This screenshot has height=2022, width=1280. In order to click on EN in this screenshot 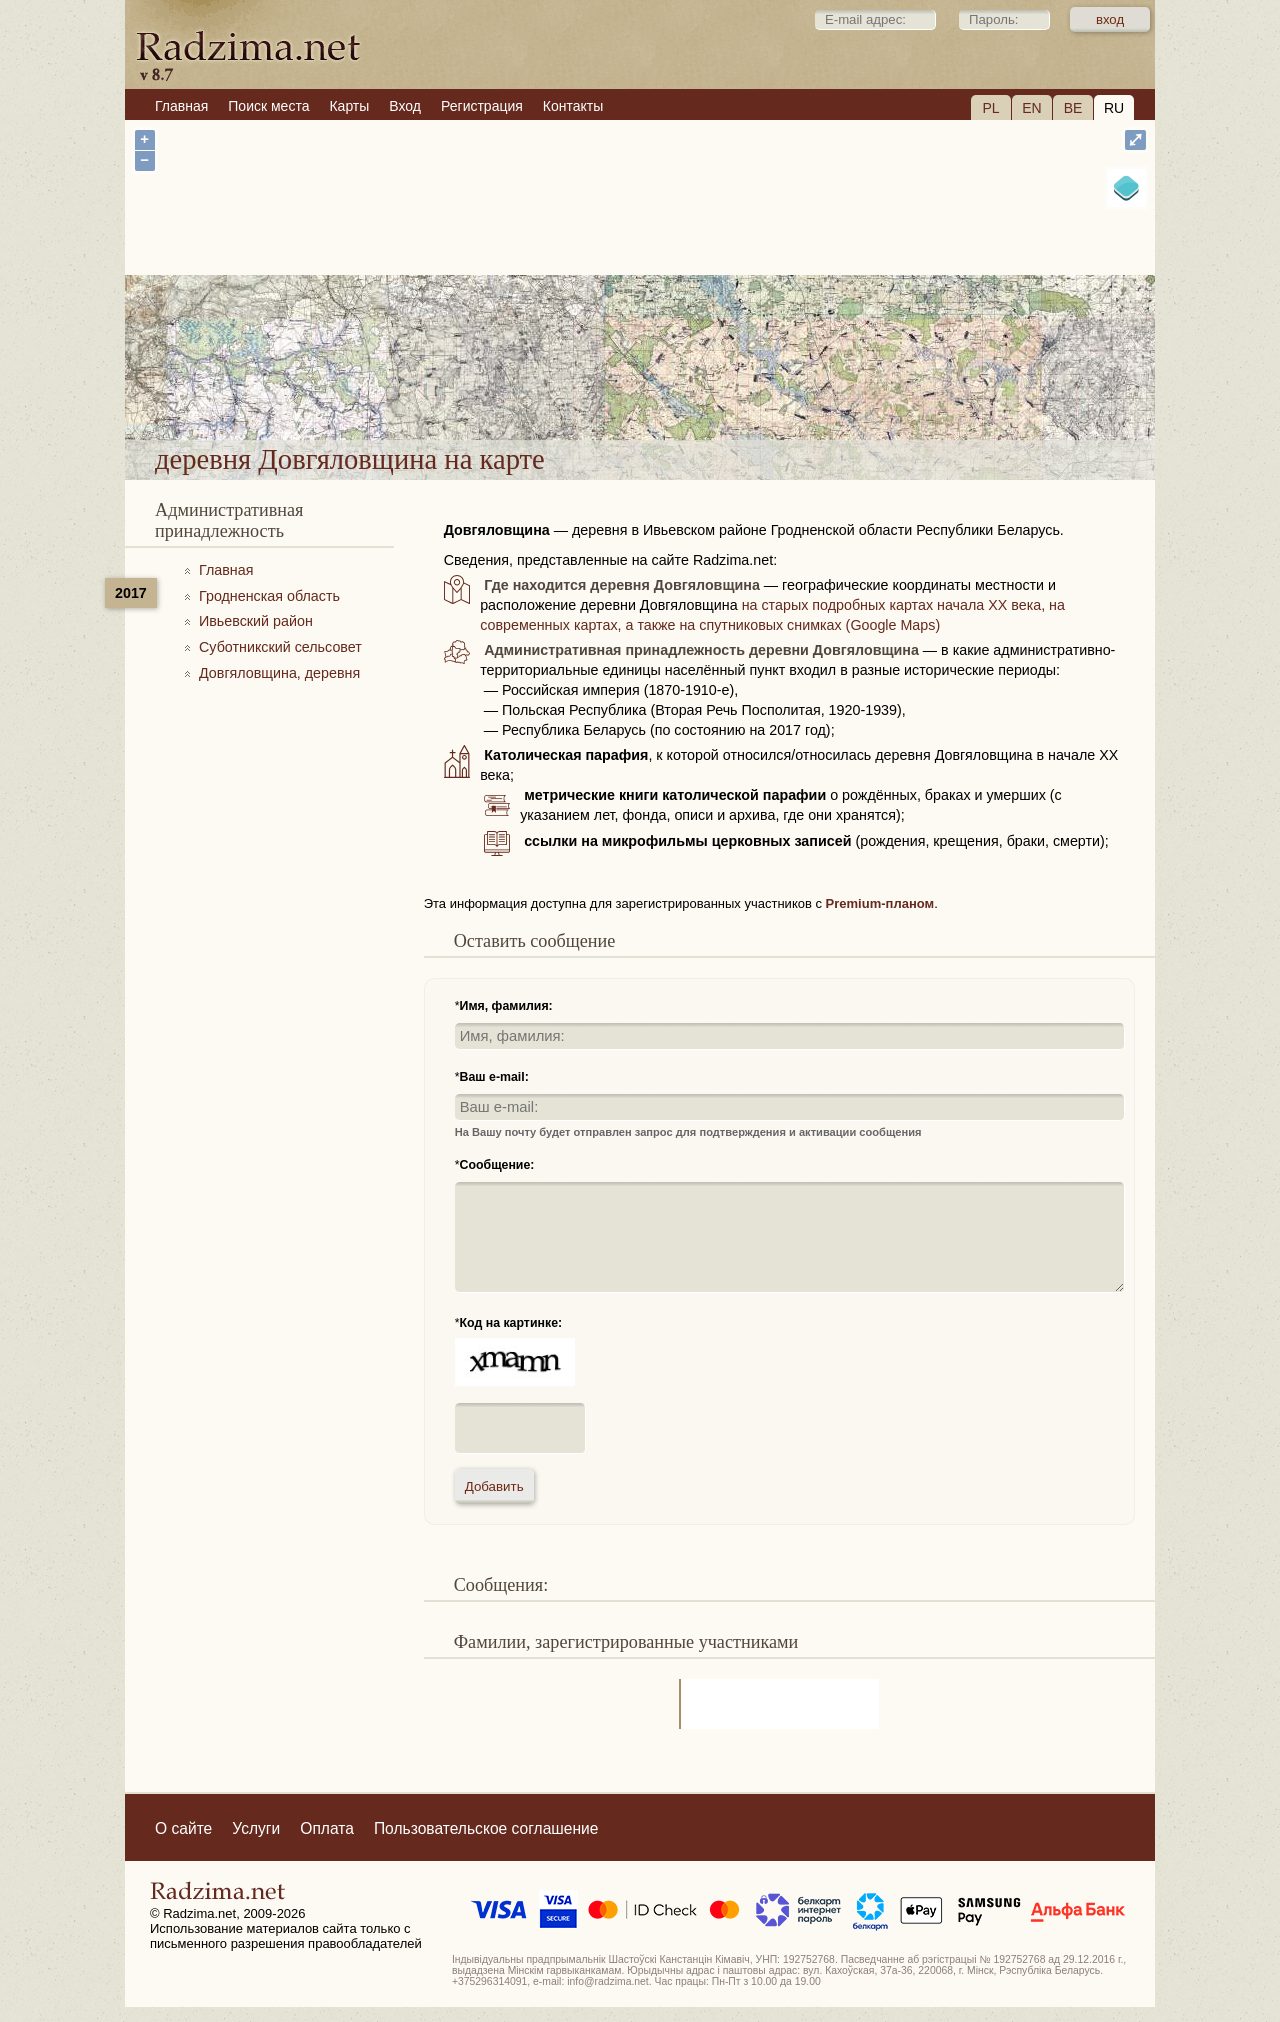, I will do `click(1031, 108)`.